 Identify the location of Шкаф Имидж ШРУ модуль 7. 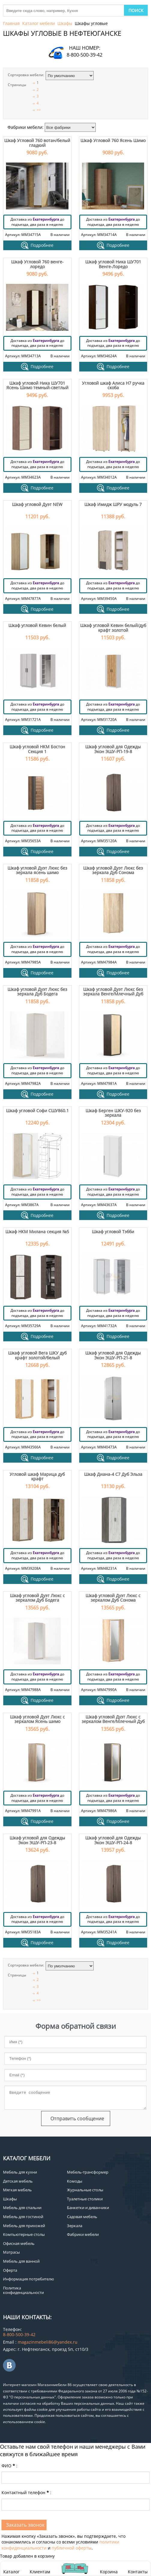
(113, 504).